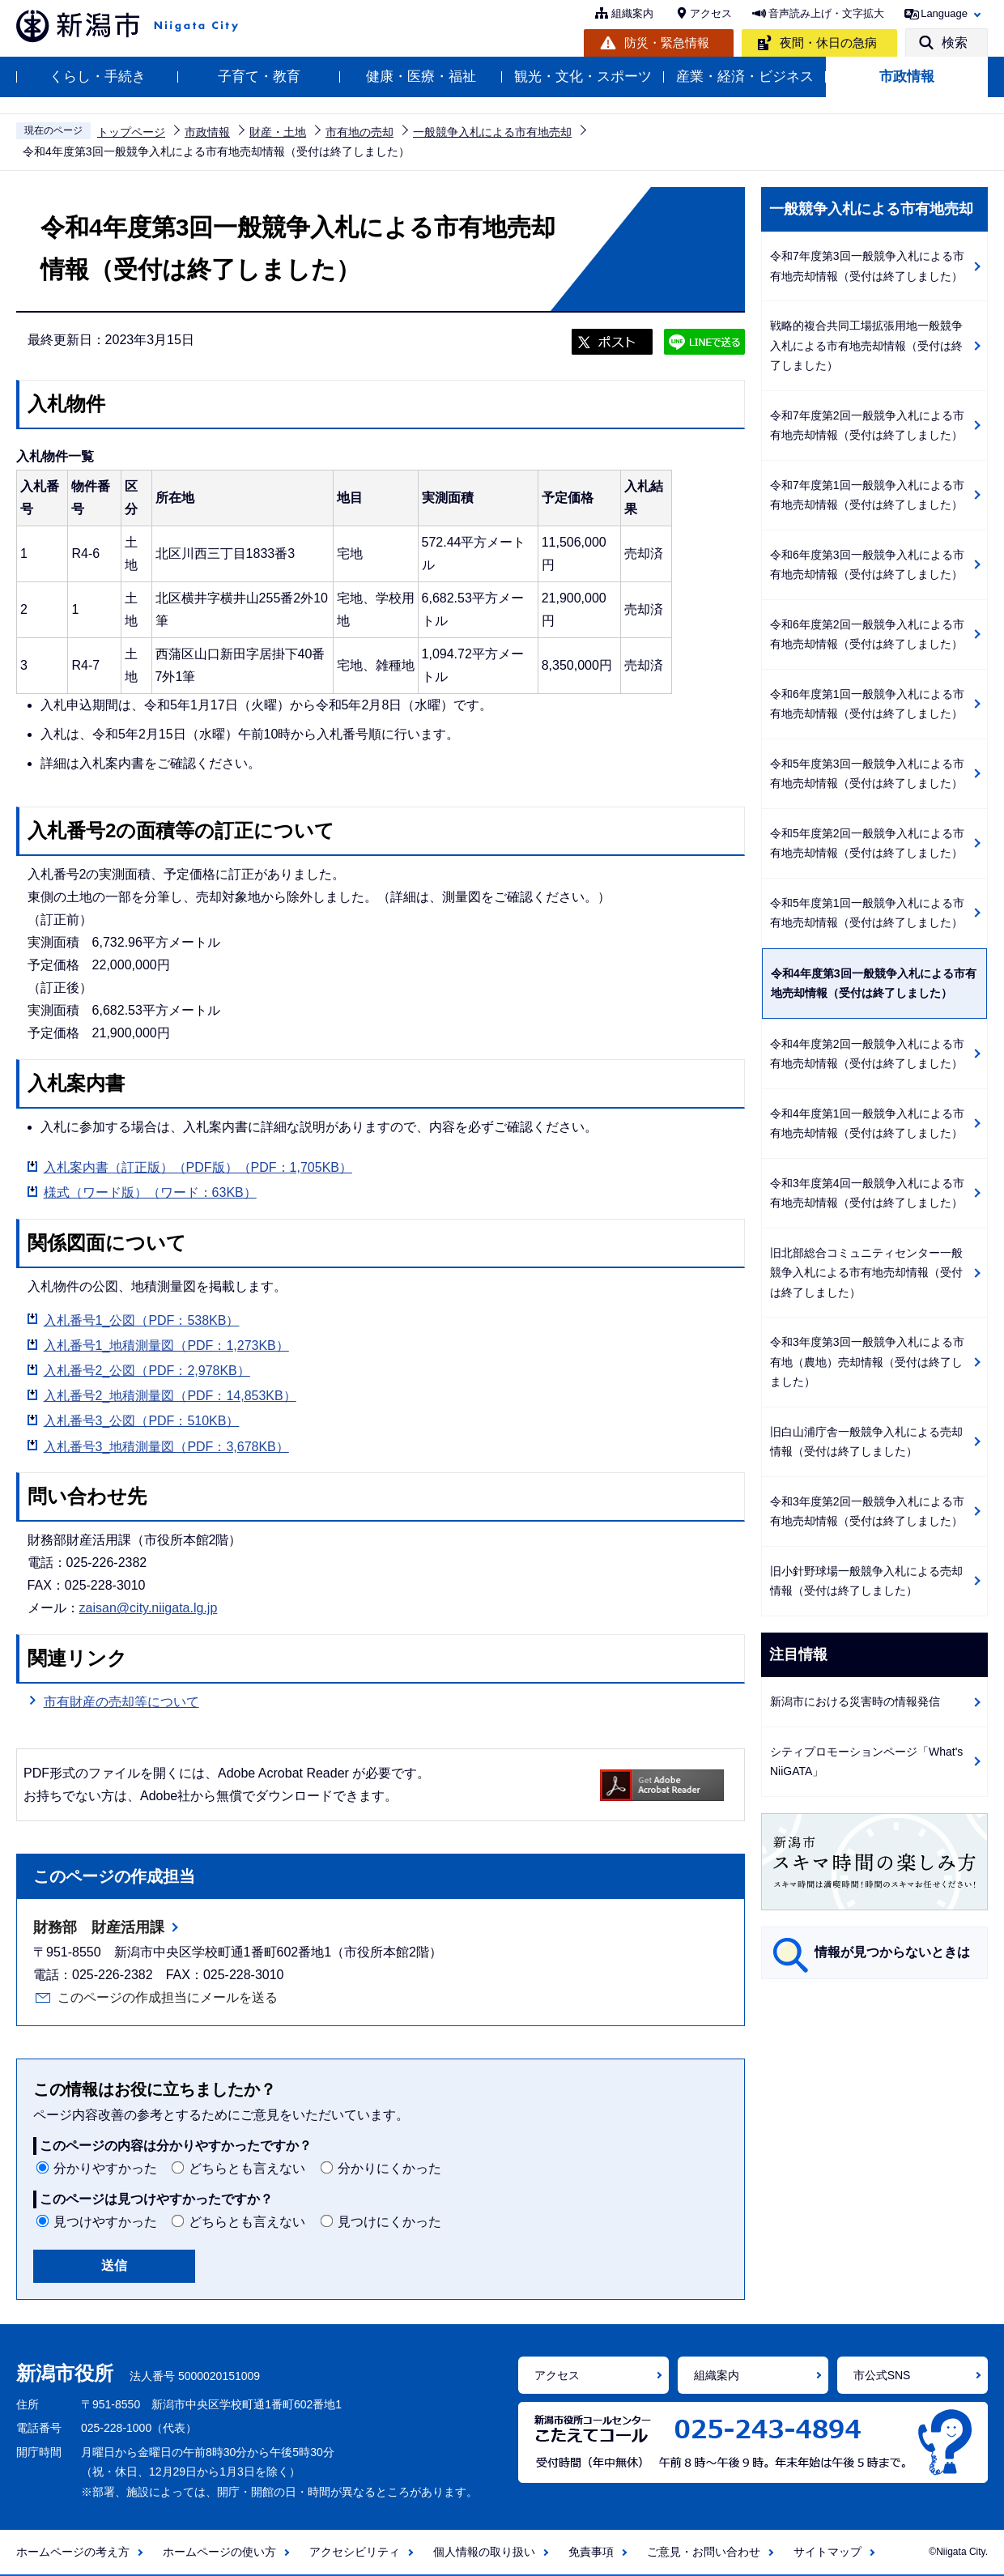  What do you see at coordinates (259, 76) in the screenshot?
I see `子育て・教育` at bounding box center [259, 76].